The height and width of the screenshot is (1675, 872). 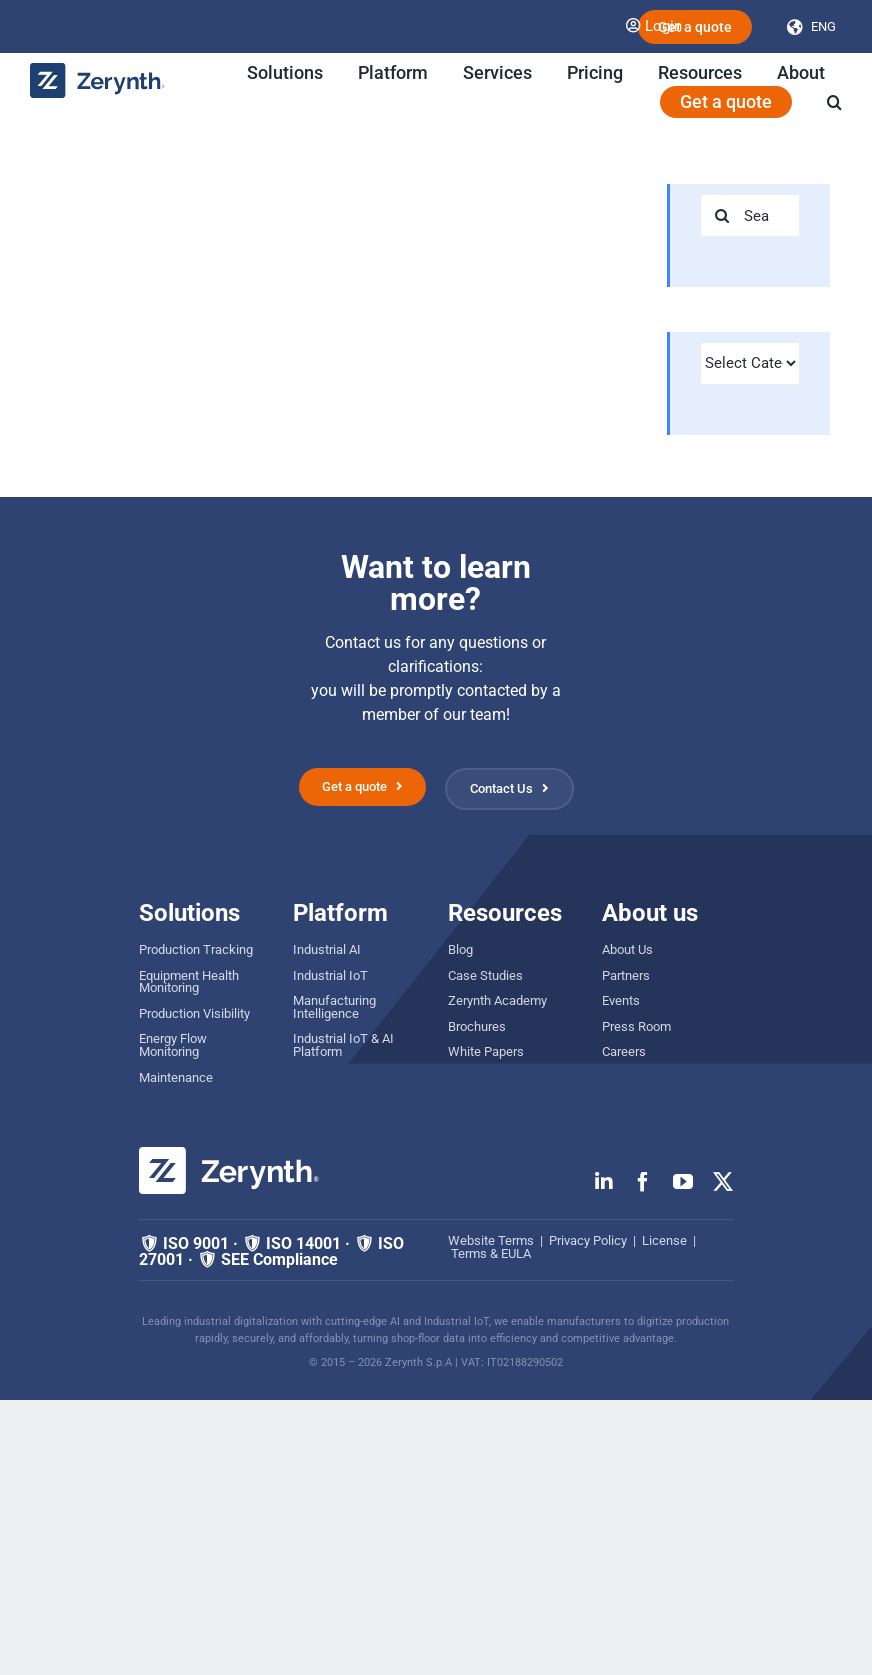 I want to click on Brochures, so click(x=477, y=1026).